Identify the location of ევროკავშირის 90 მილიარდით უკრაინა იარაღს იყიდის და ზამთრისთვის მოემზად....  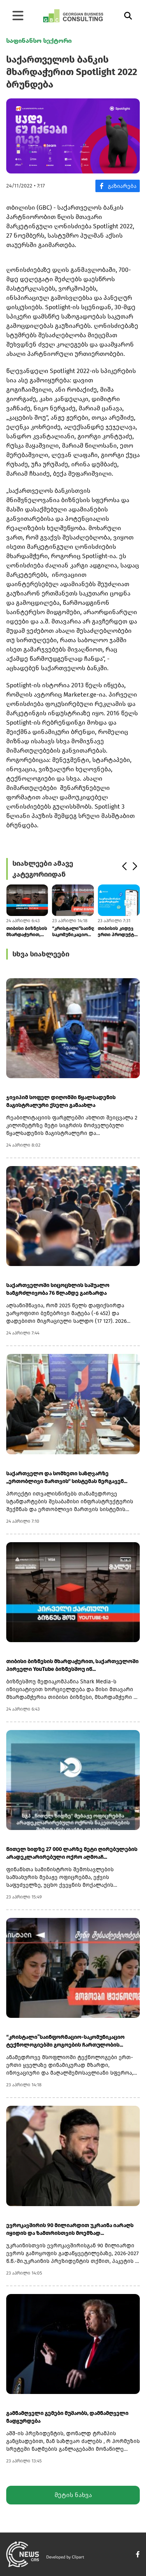
(70, 2229).